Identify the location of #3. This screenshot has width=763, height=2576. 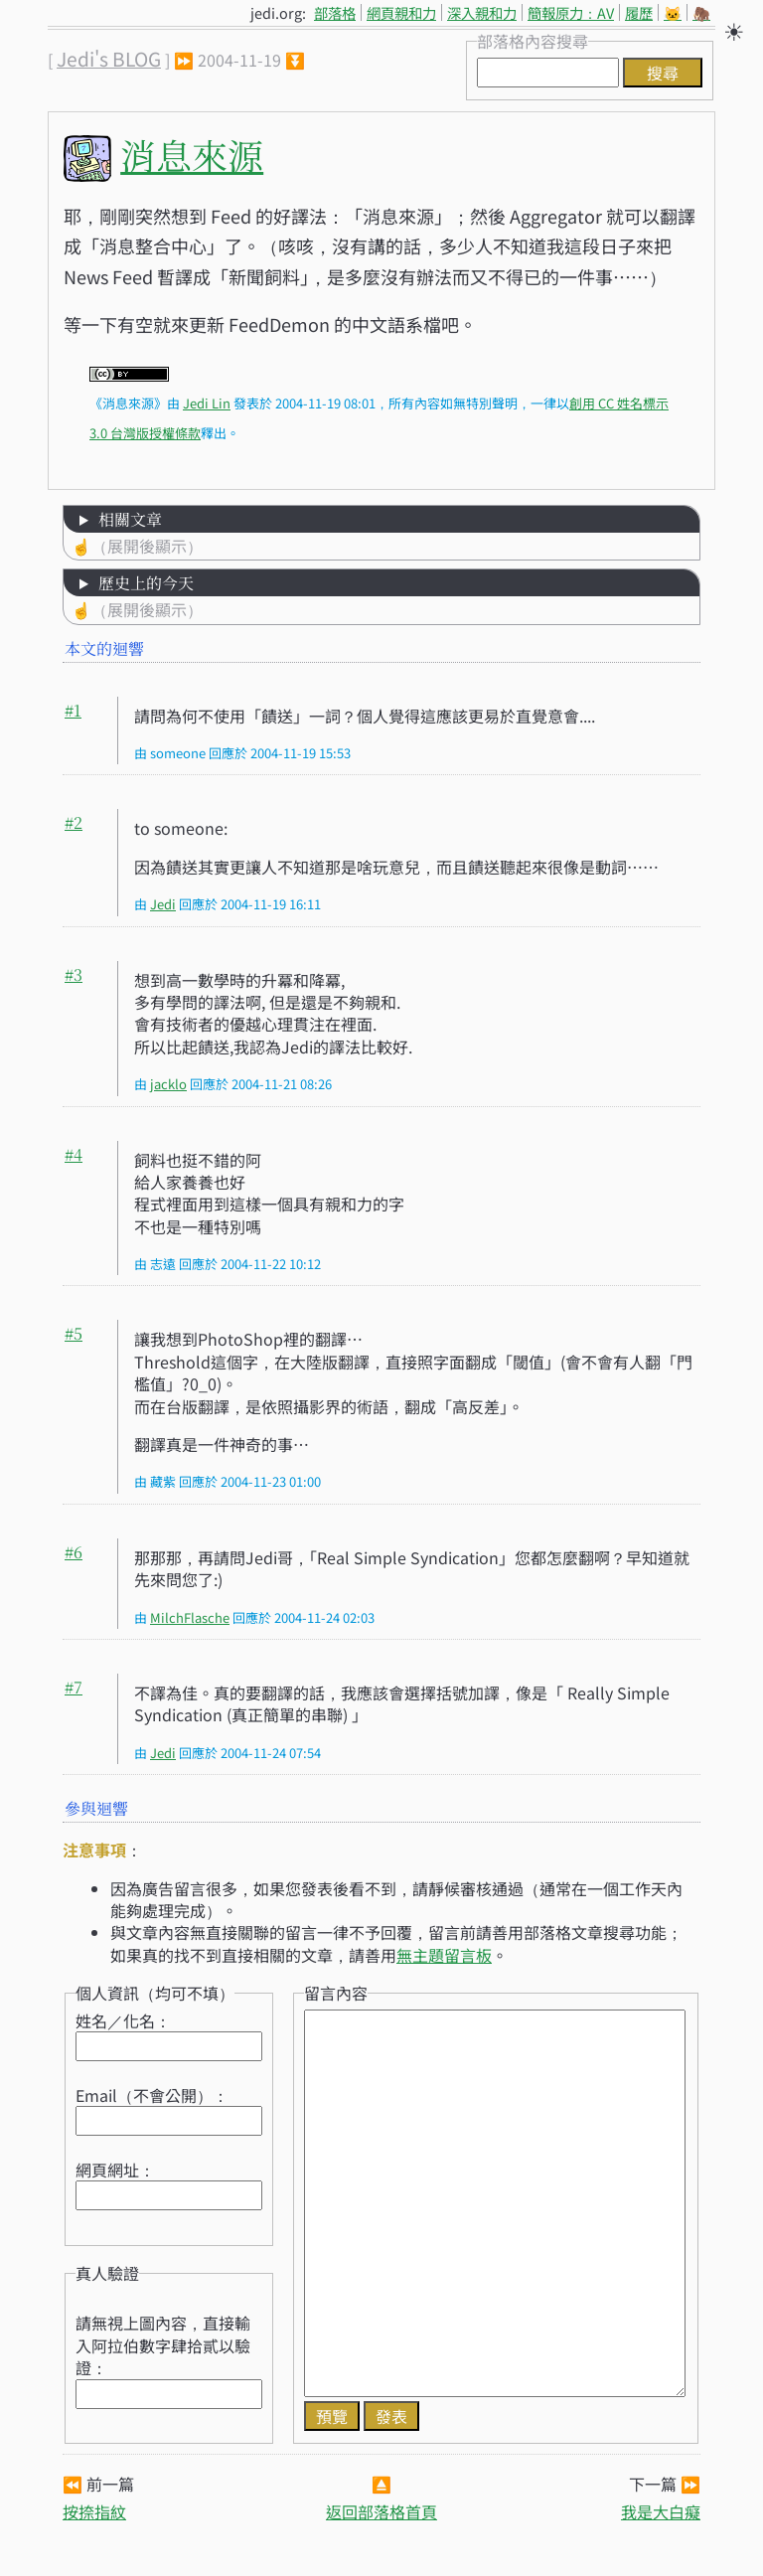
(73, 974).